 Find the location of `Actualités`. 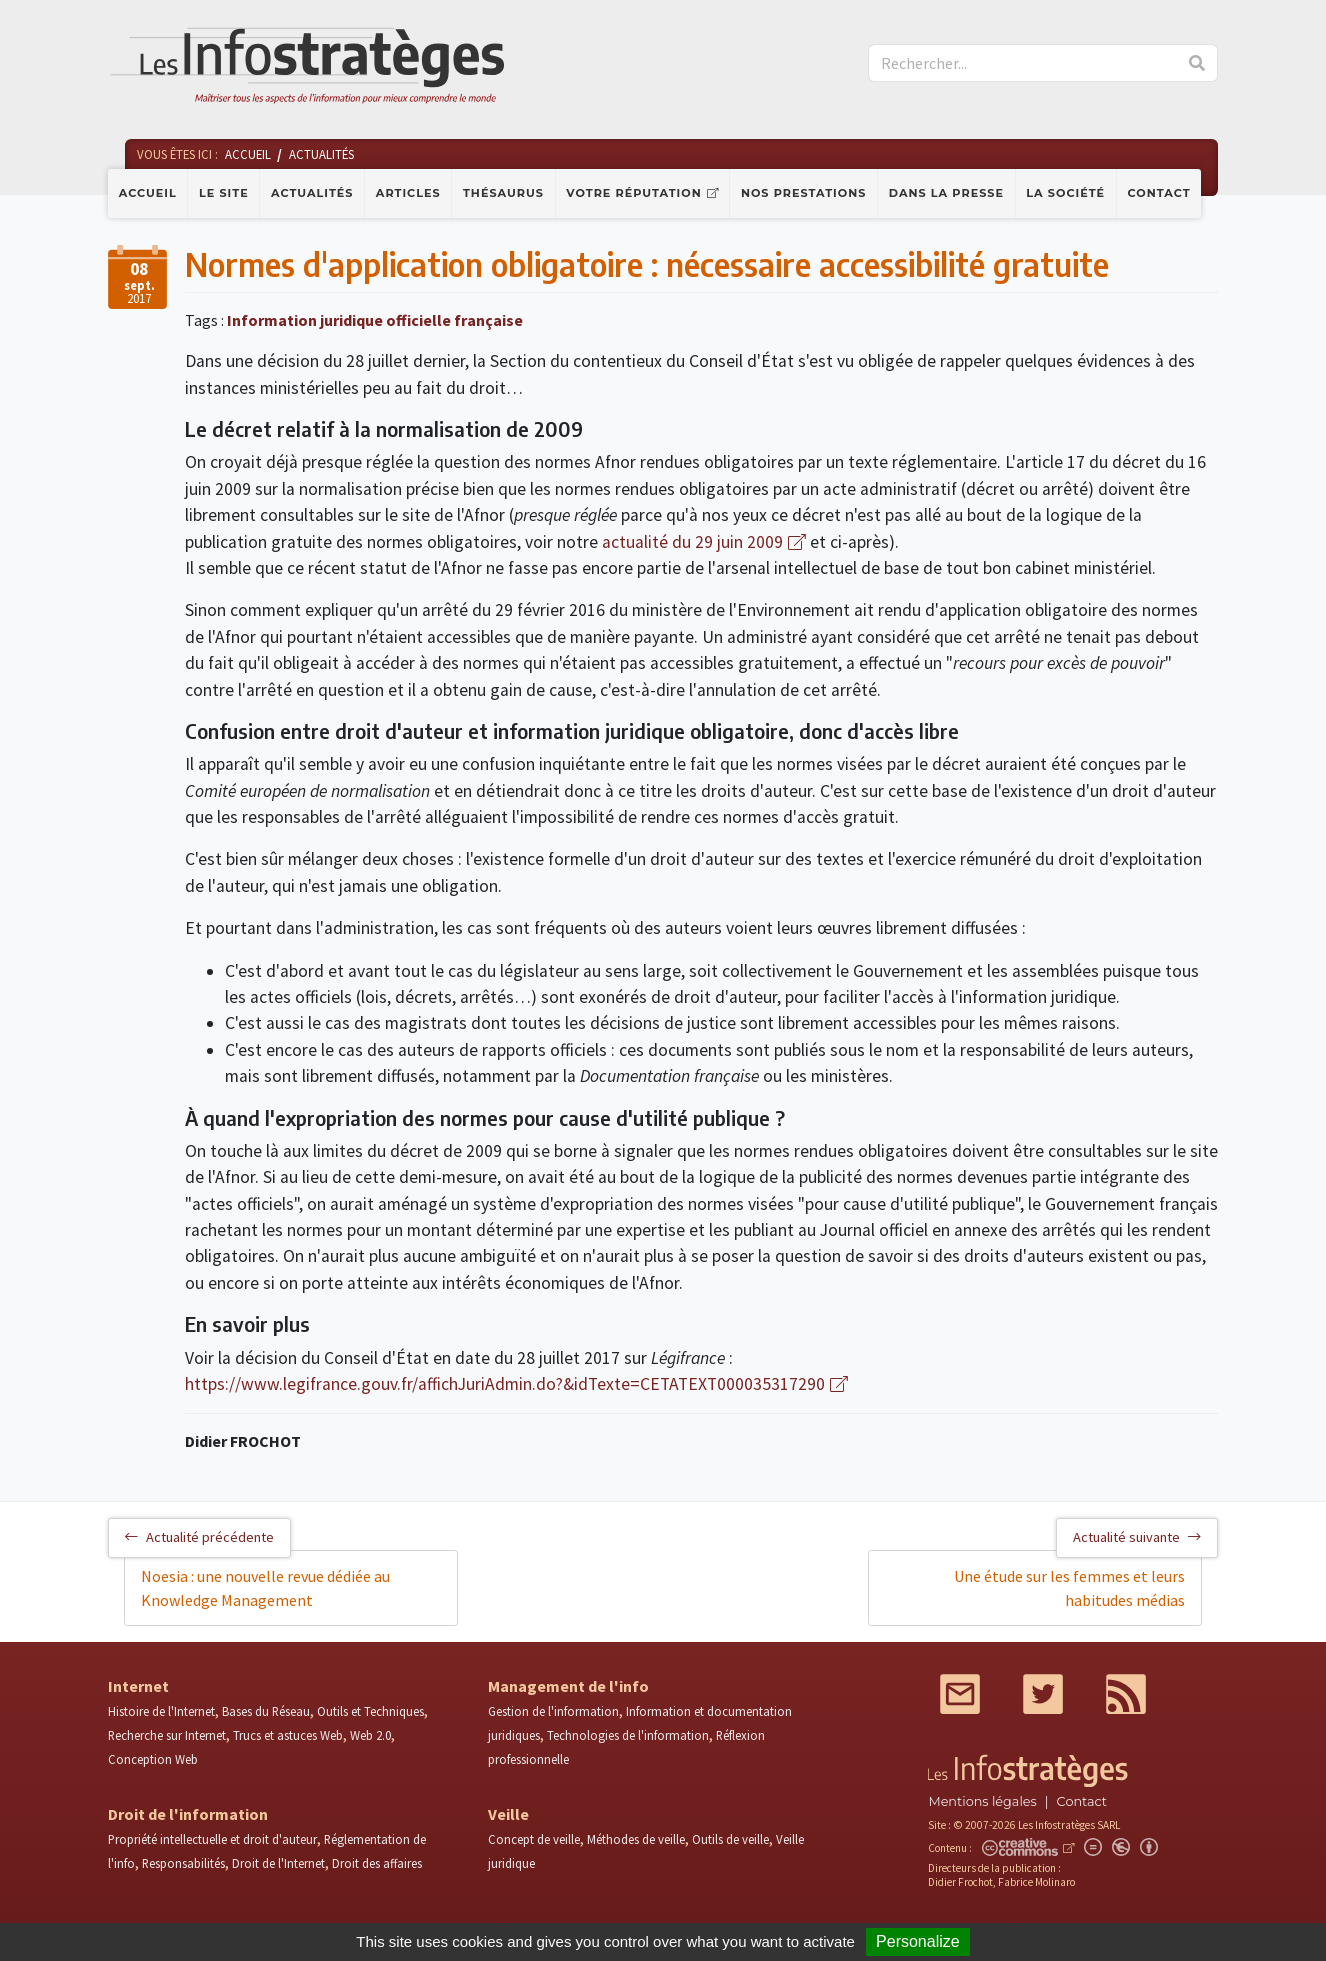

Actualités is located at coordinates (312, 193).